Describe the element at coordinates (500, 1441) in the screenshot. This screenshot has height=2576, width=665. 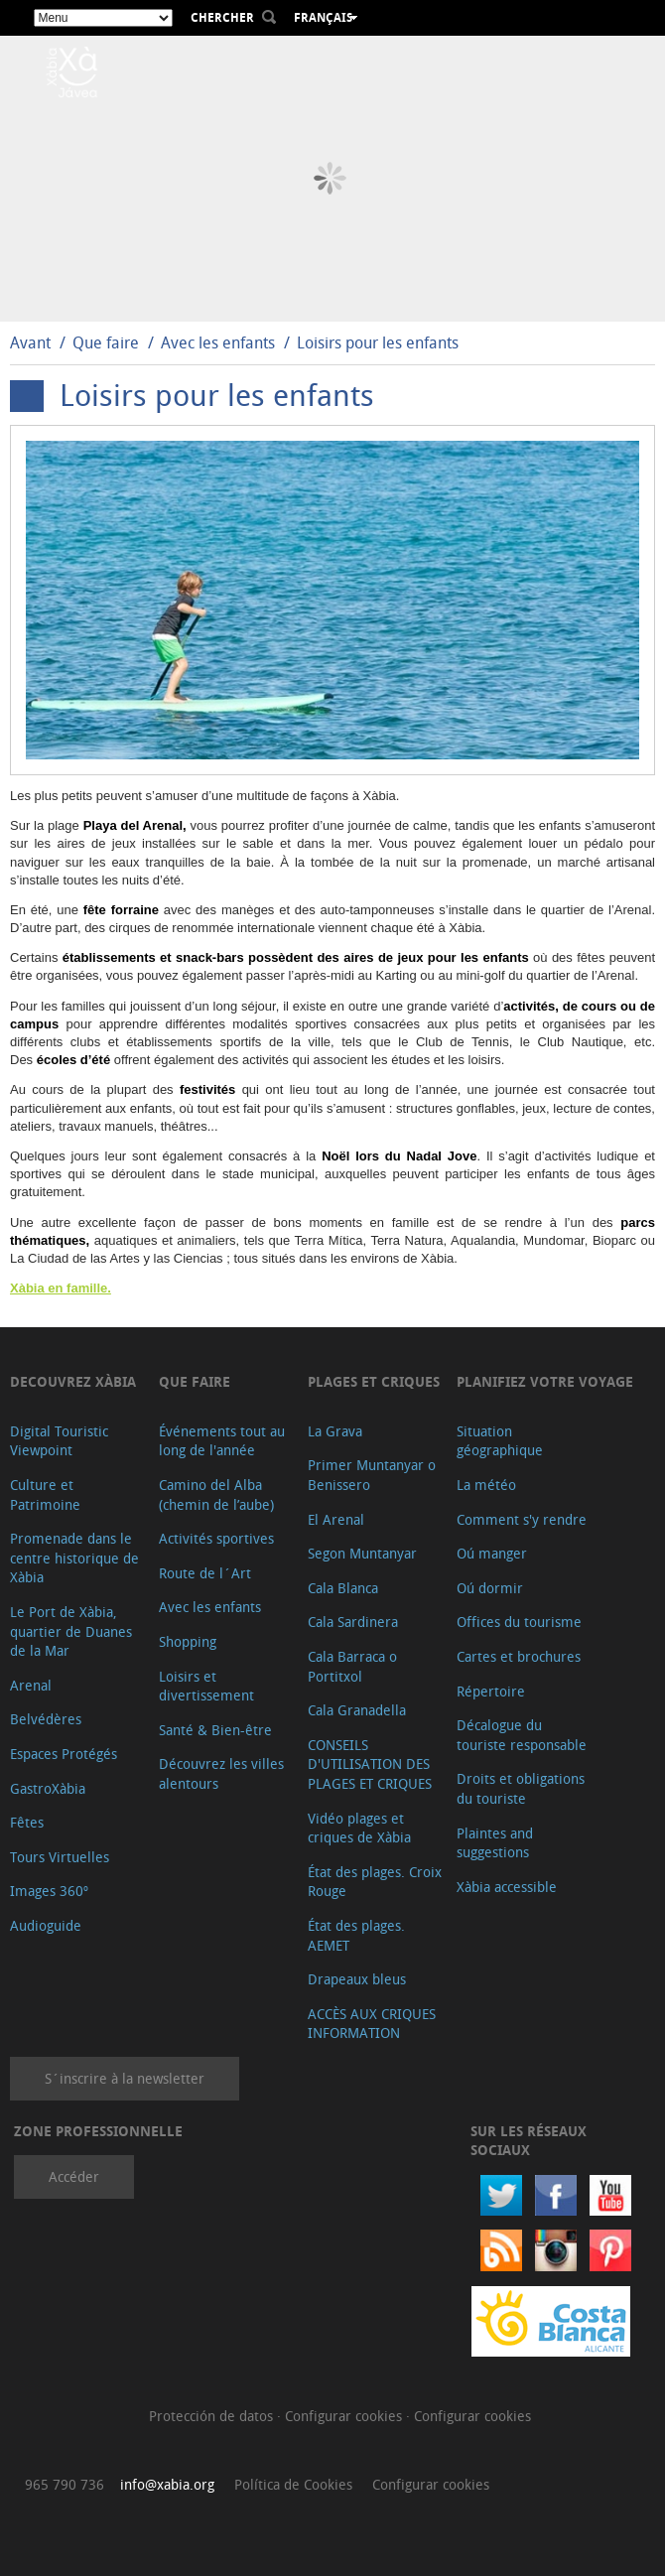
I see `Situation géographique` at that location.